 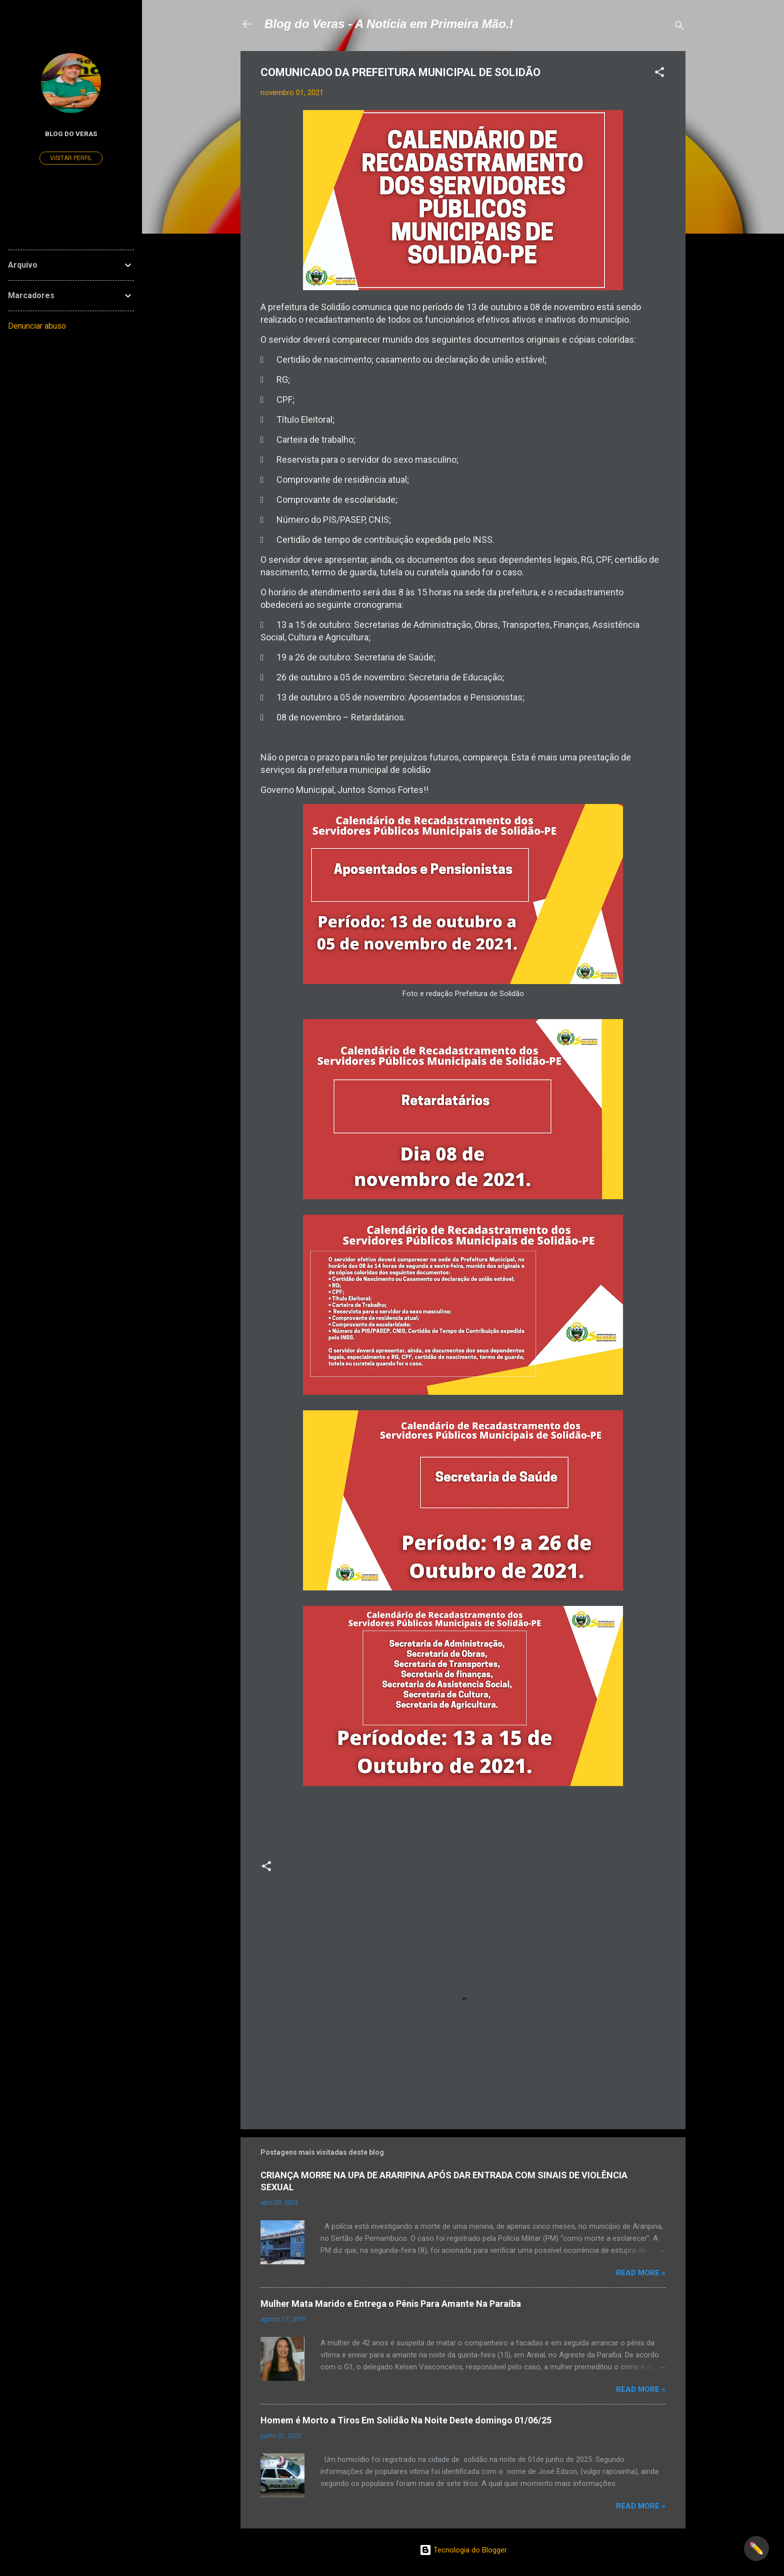 What do you see at coordinates (660, 74) in the screenshot?
I see `[button]` at bounding box center [660, 74].